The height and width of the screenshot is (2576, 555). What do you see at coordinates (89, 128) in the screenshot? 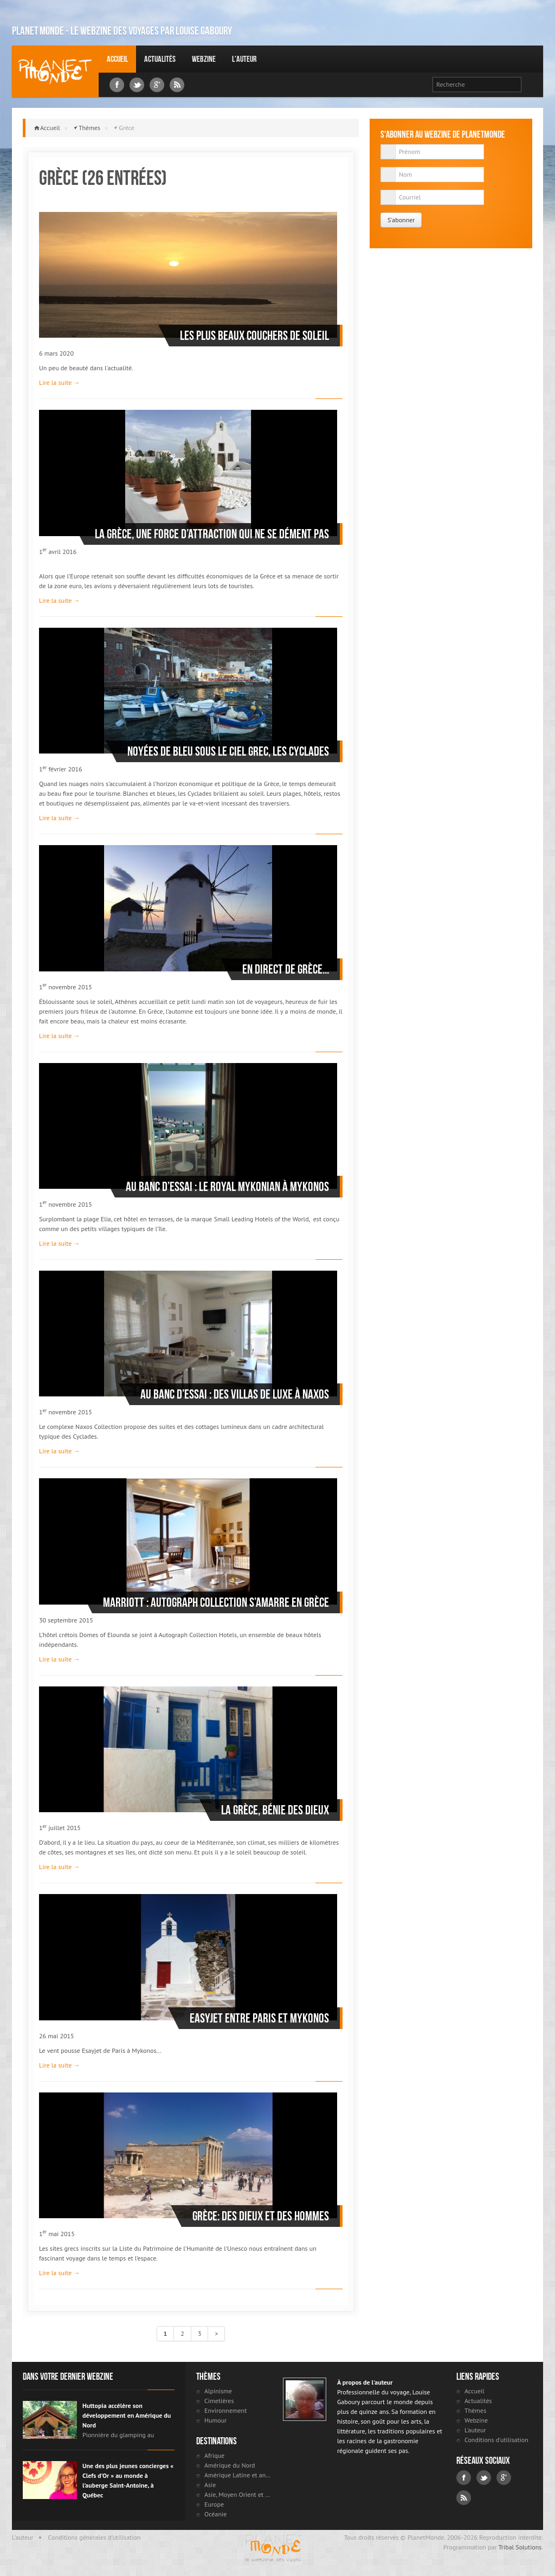
I see `Thèmes` at bounding box center [89, 128].